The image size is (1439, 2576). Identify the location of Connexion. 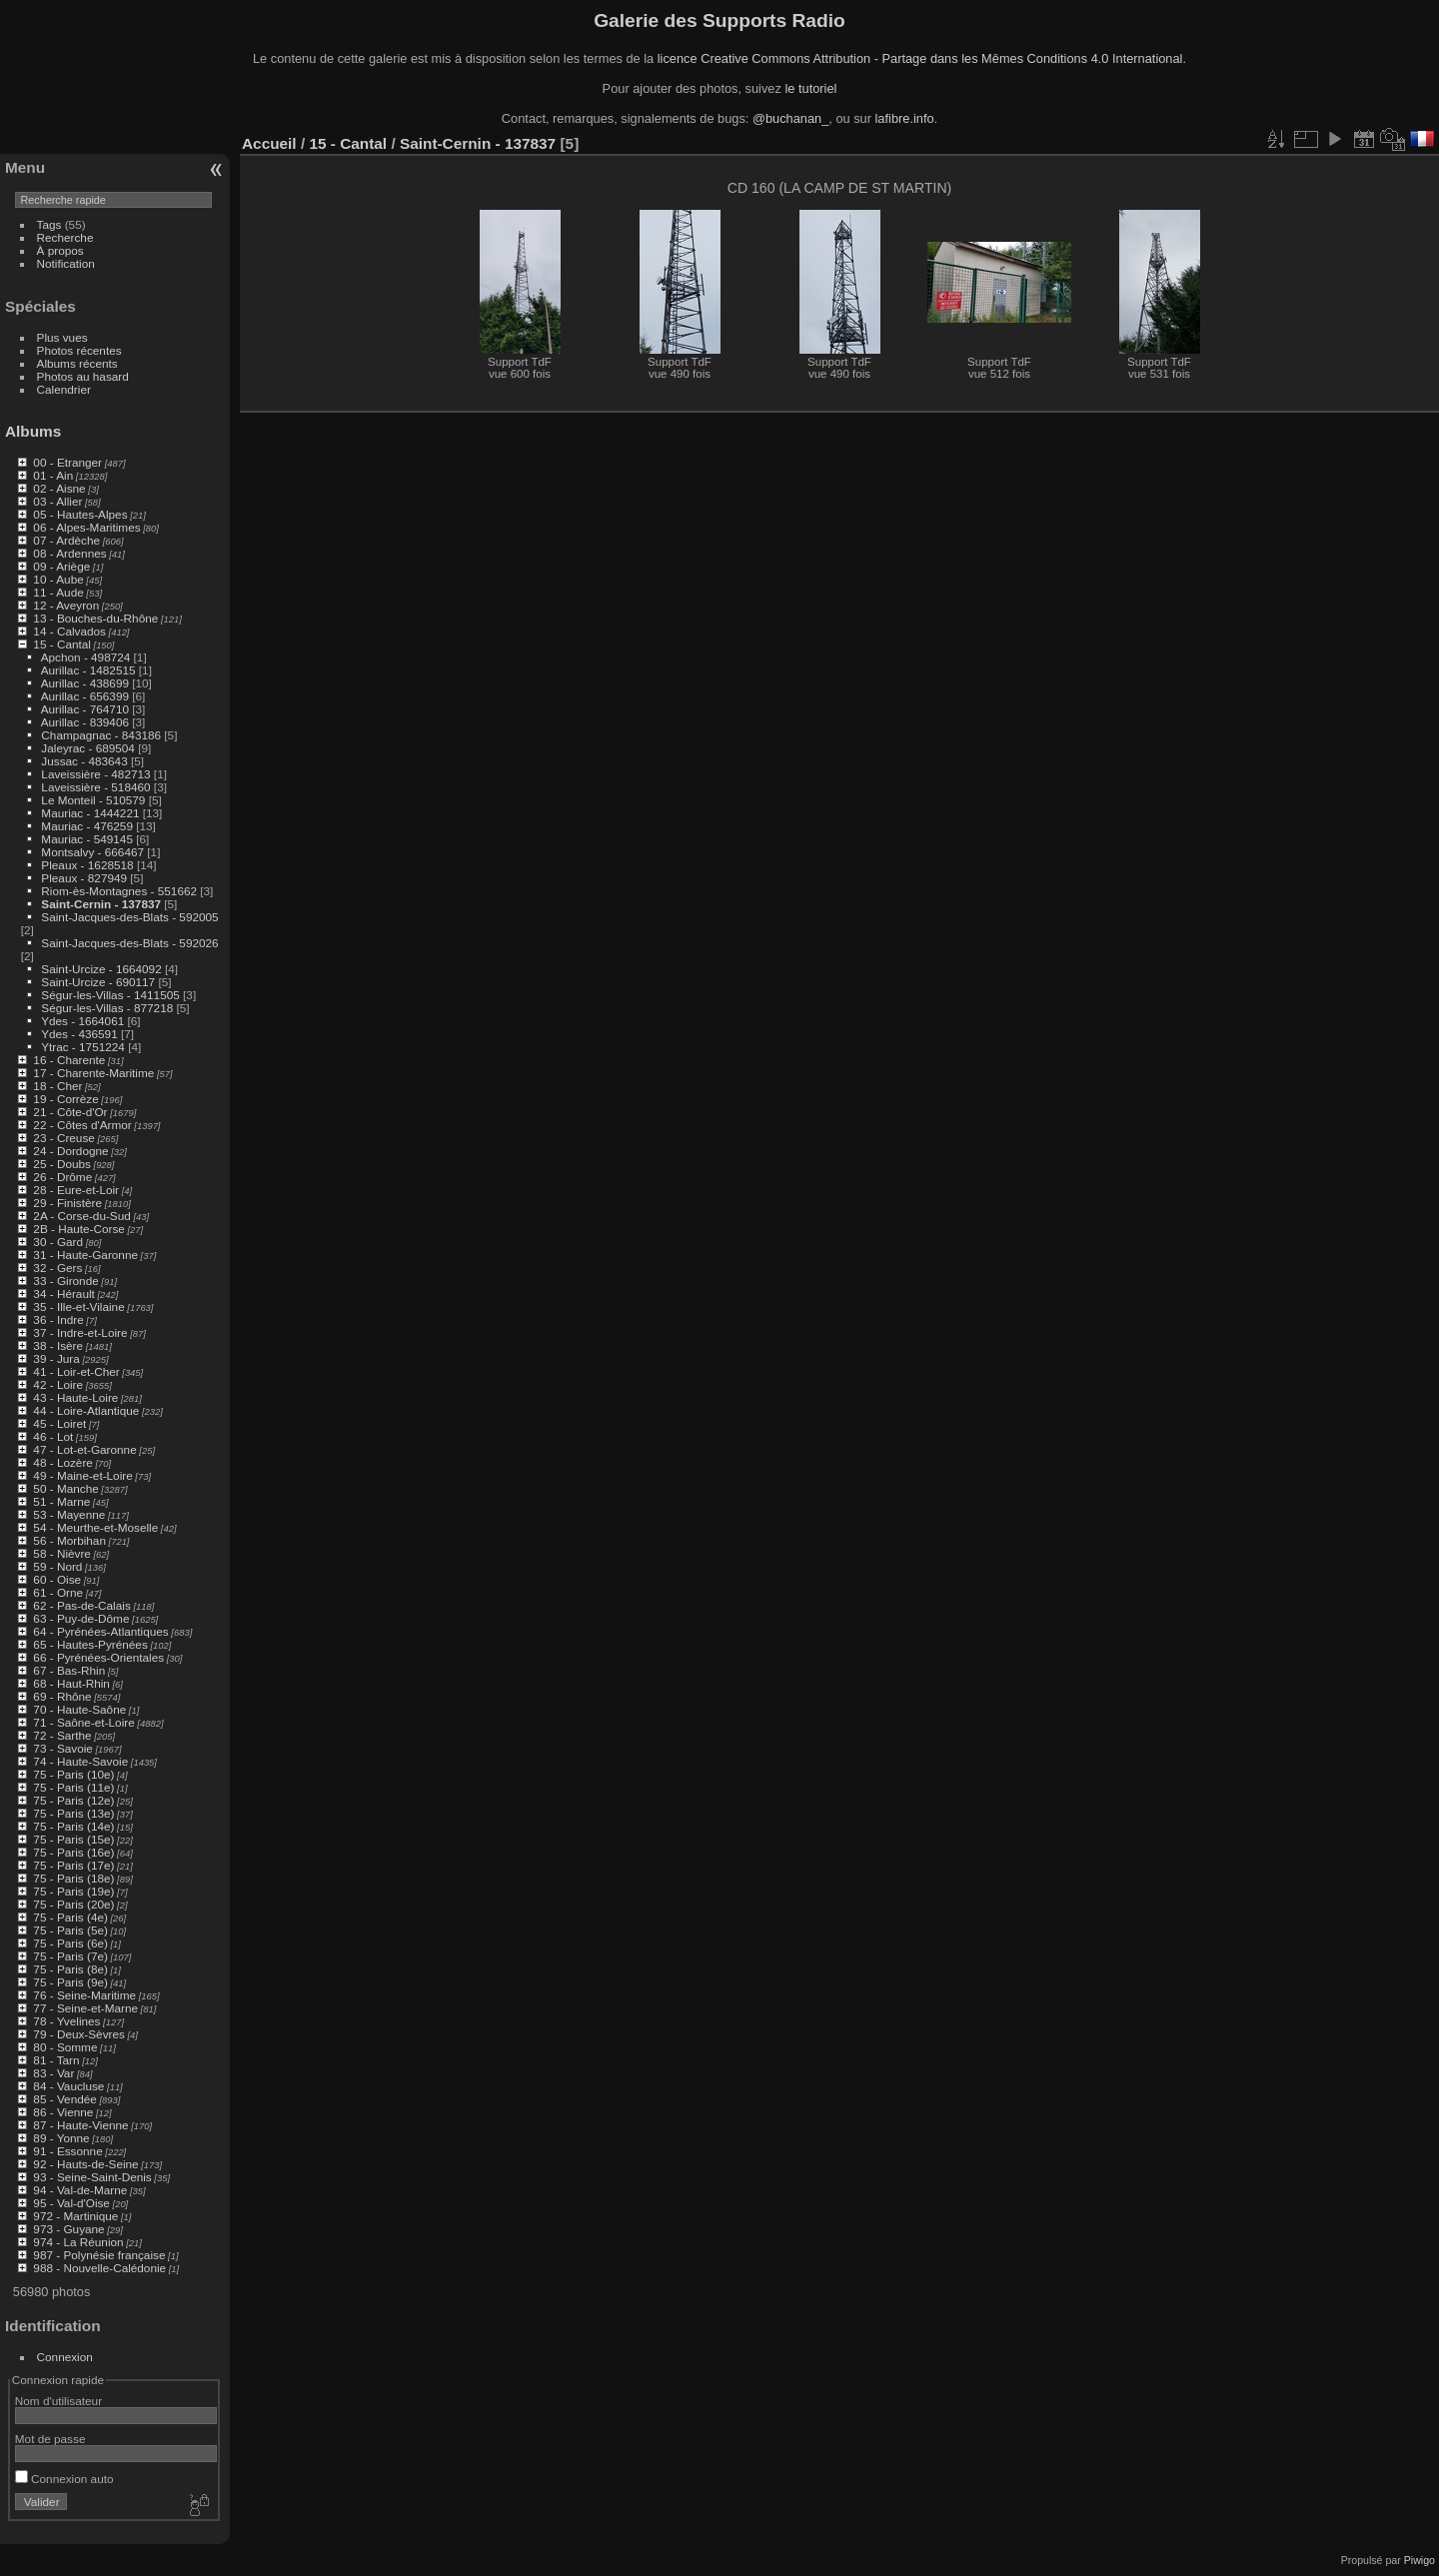
(65, 2356).